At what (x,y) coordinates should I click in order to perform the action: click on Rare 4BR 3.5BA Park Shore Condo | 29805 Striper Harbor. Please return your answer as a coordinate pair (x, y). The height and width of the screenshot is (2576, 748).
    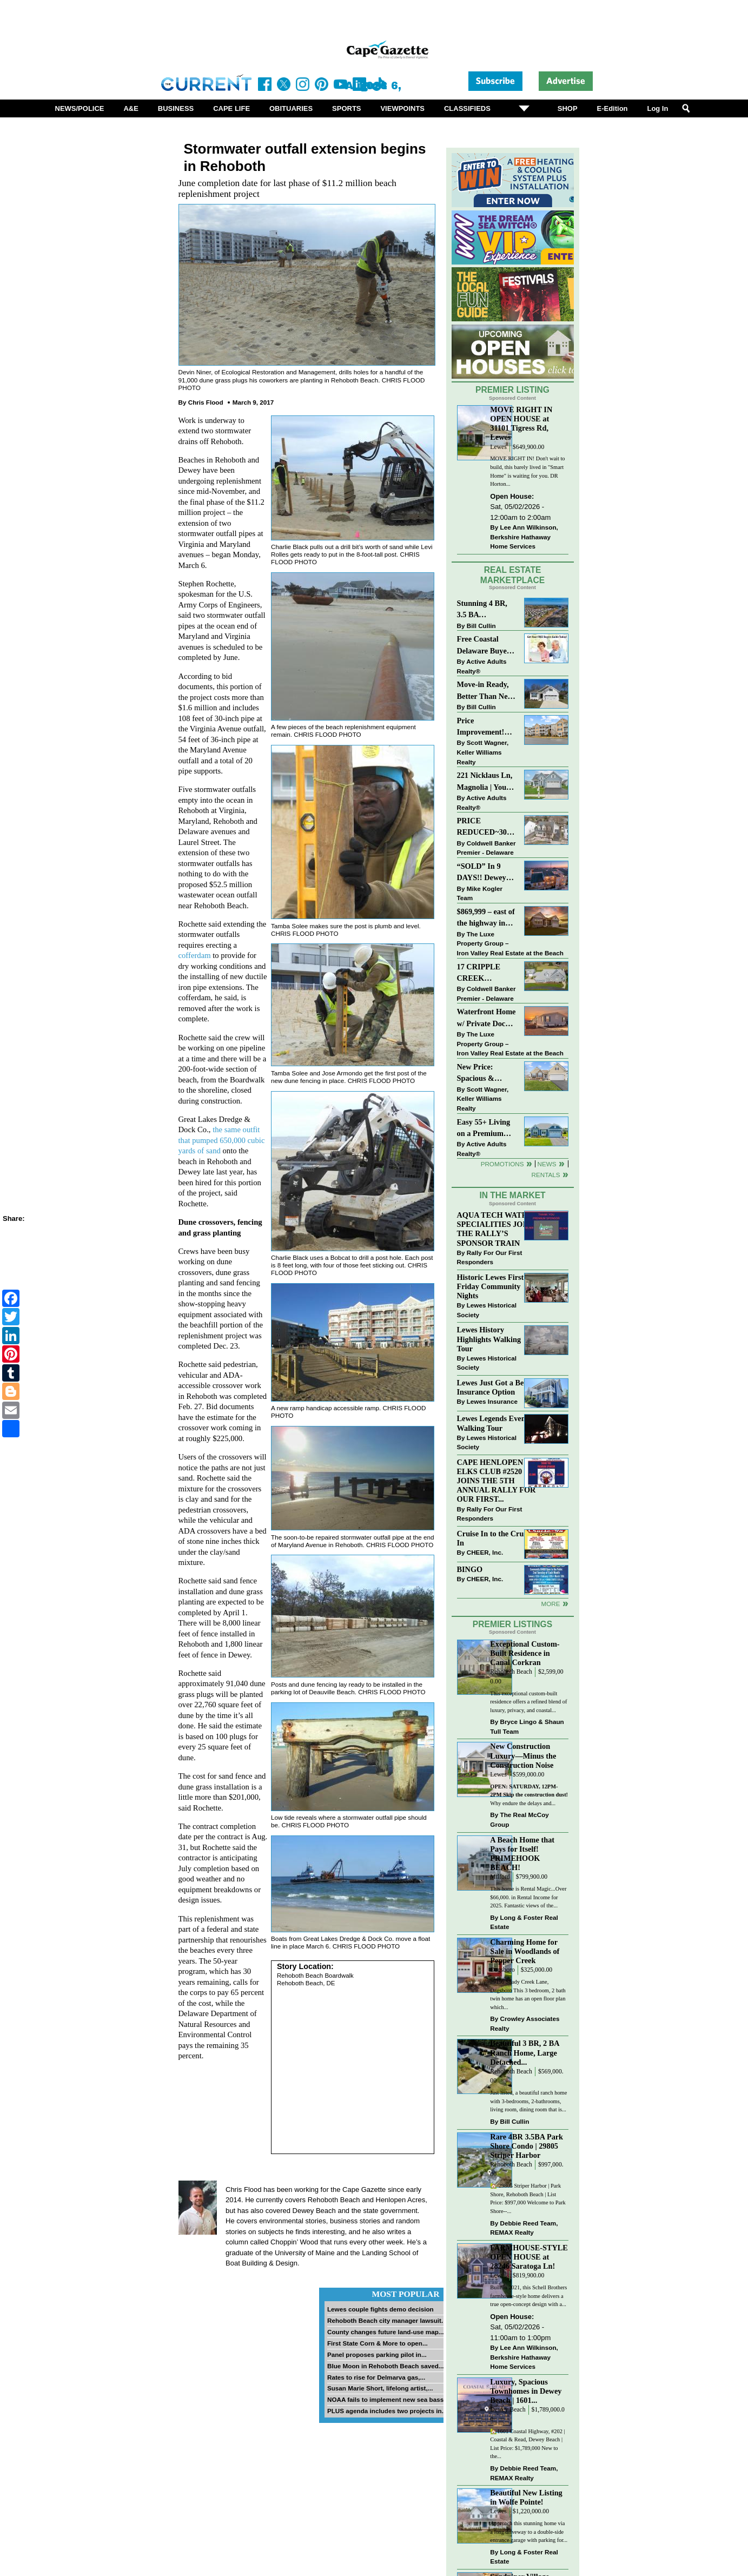
    Looking at the image, I should click on (526, 2145).